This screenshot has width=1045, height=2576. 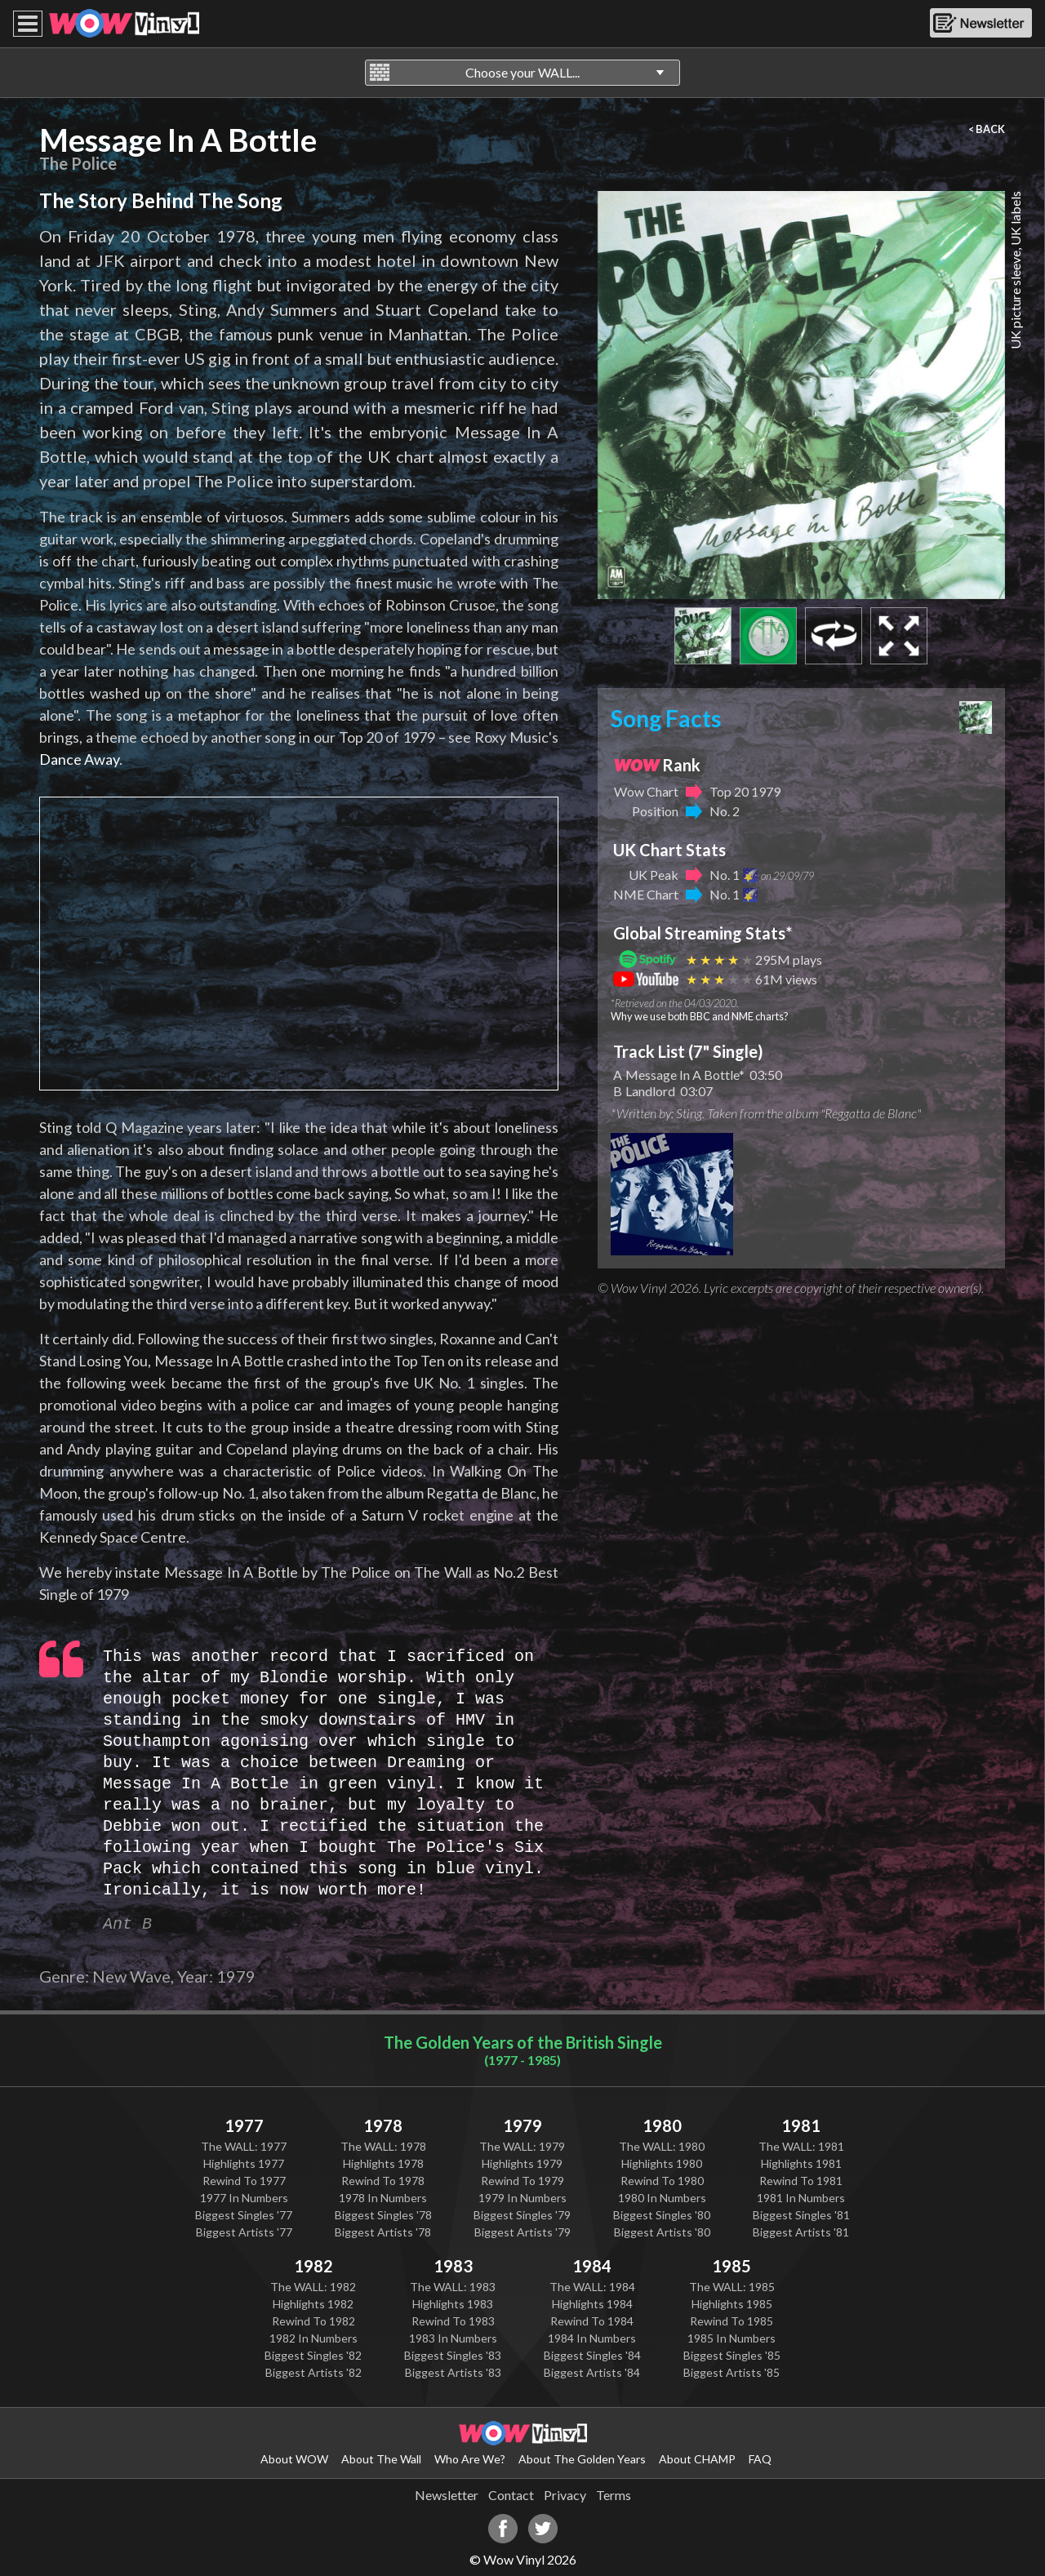 What do you see at coordinates (731, 2372) in the screenshot?
I see `Biggest Artists '85` at bounding box center [731, 2372].